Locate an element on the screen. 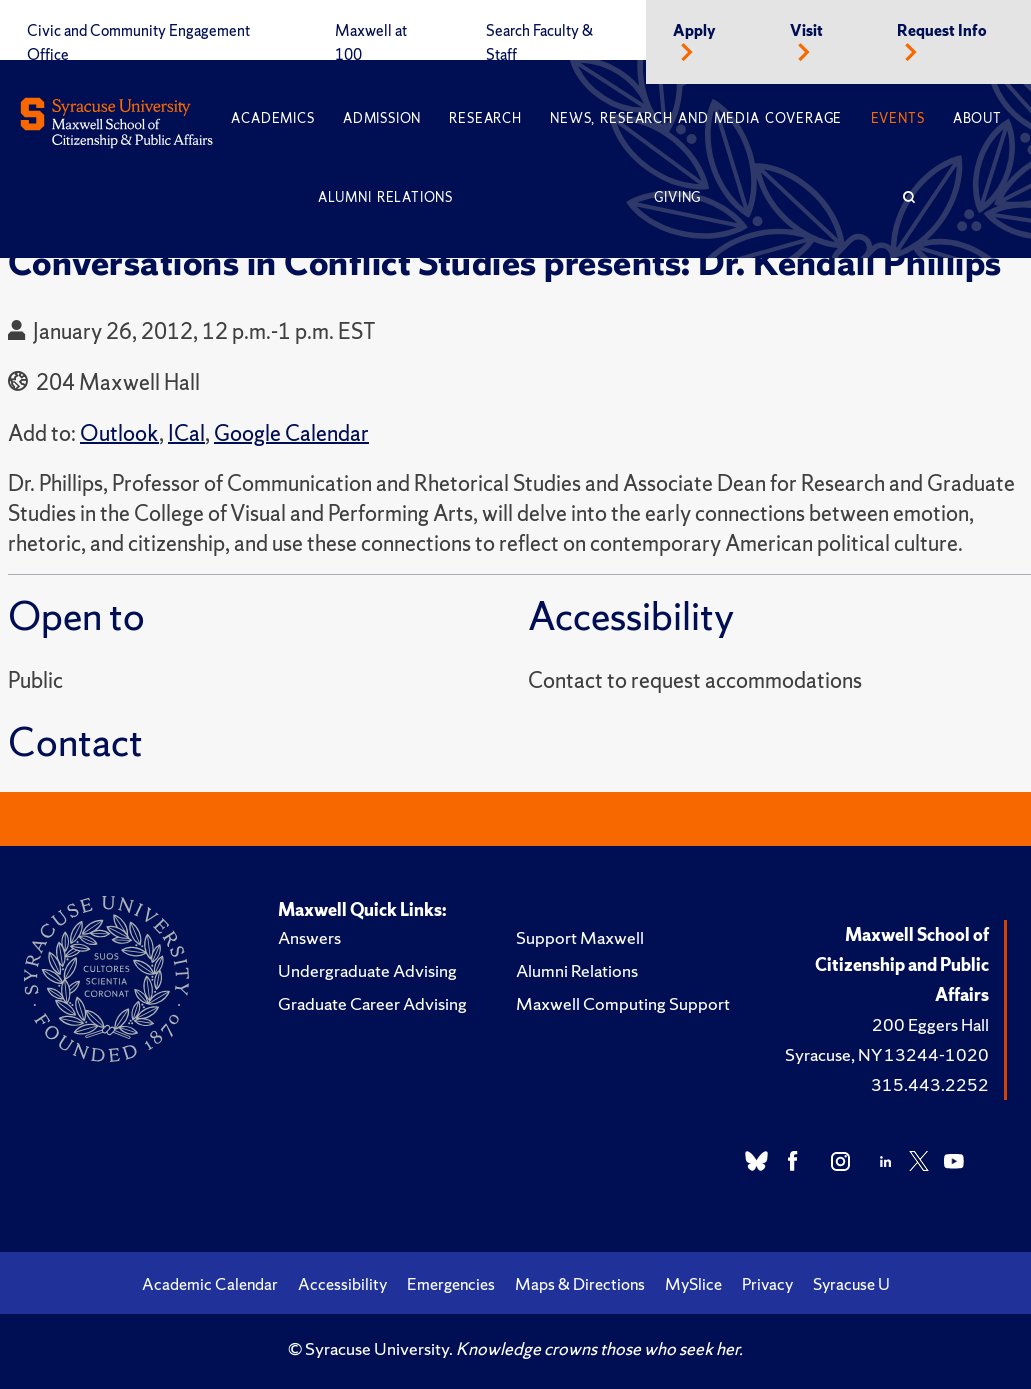 This screenshot has height=1389, width=1031. Request Info is located at coordinates (942, 31).